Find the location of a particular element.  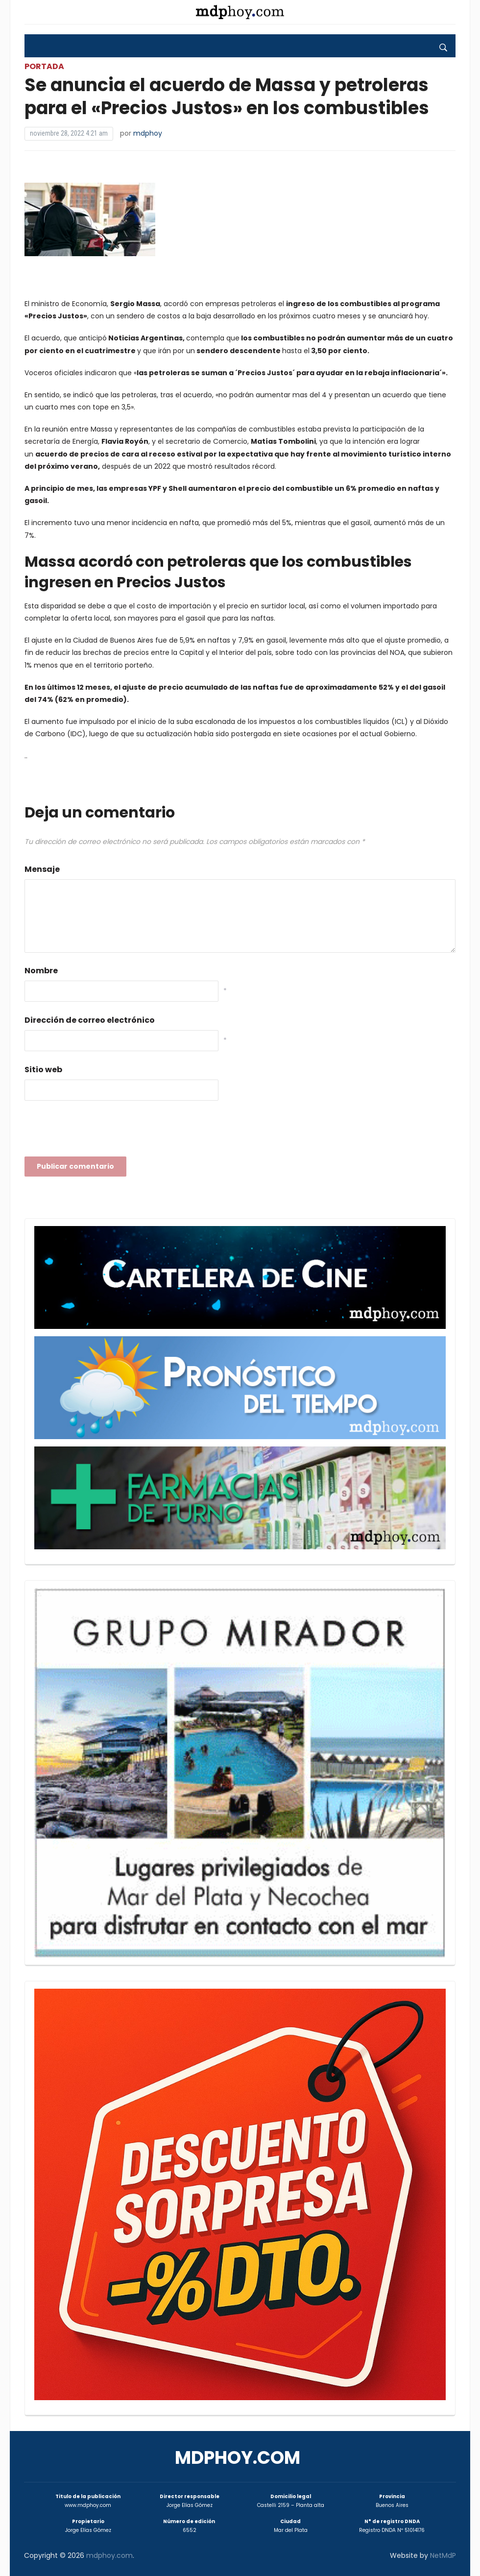

Sitio web is located at coordinates (43, 1069).